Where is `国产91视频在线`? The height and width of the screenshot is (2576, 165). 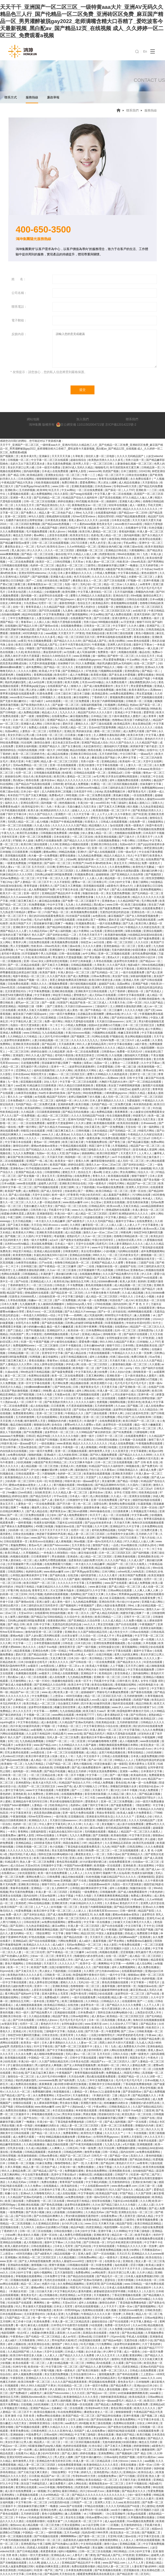 国产91视频在线 is located at coordinates (35, 1330).